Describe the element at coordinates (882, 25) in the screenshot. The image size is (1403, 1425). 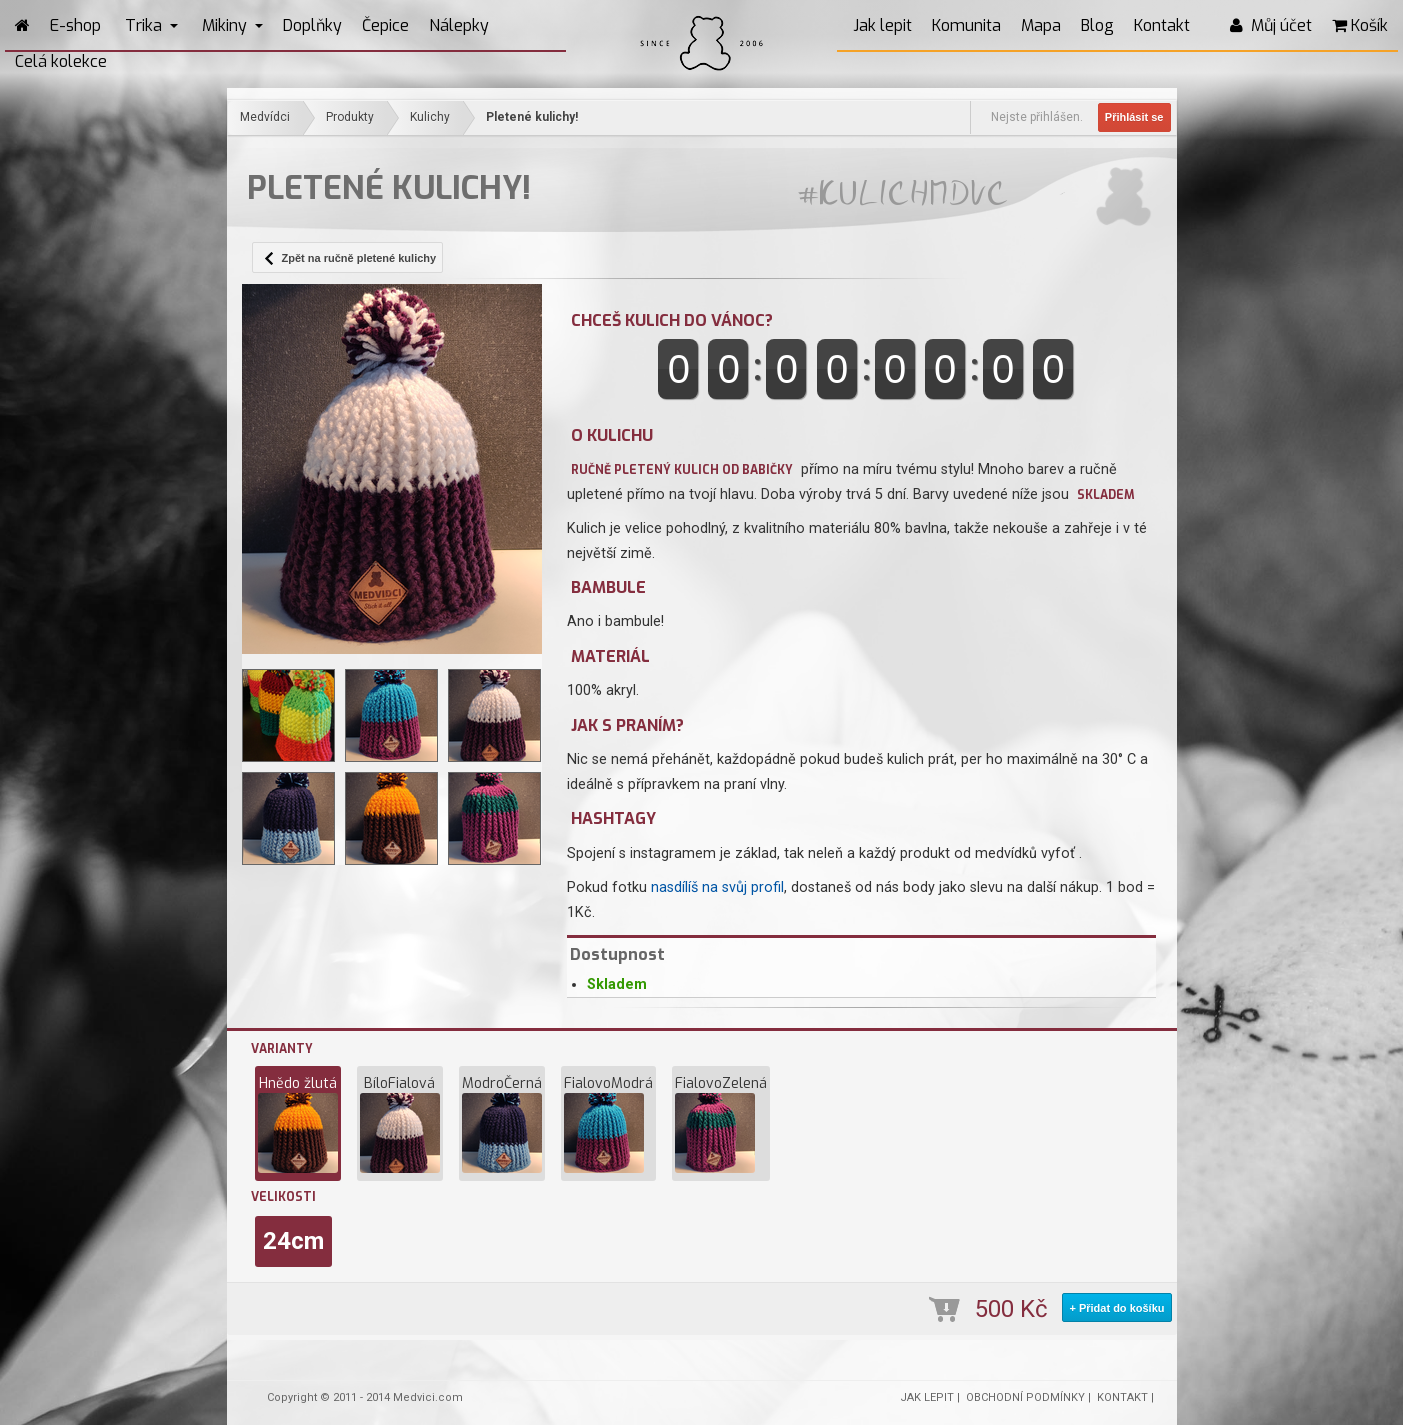
I see `Jak lepit` at that location.